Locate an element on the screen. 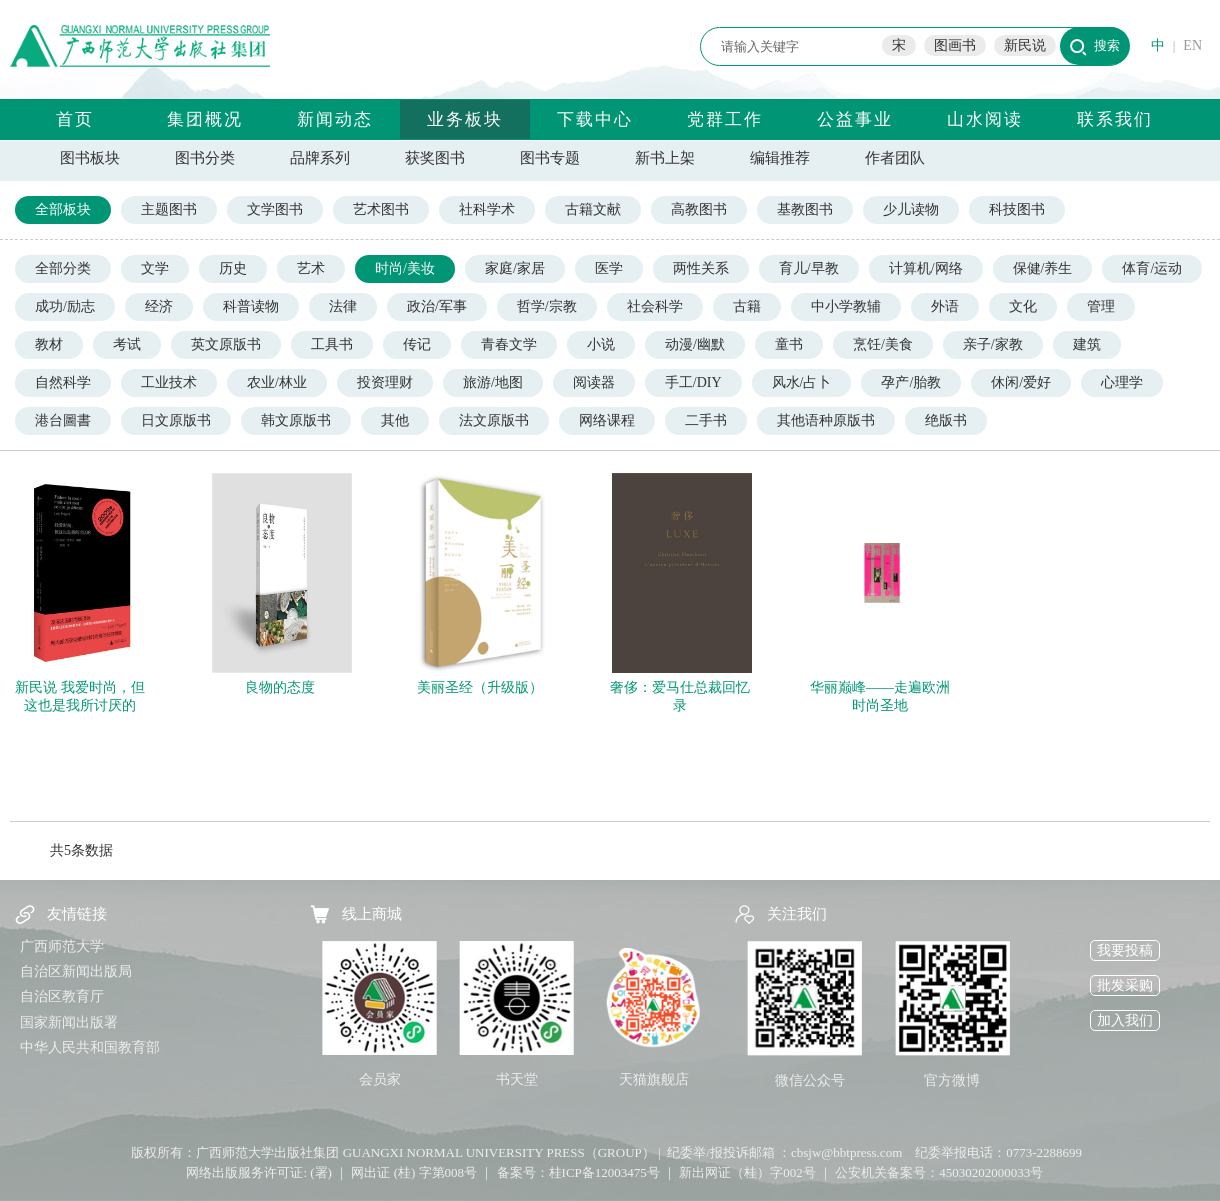 The height and width of the screenshot is (1201, 1220). 小说 is located at coordinates (601, 344).